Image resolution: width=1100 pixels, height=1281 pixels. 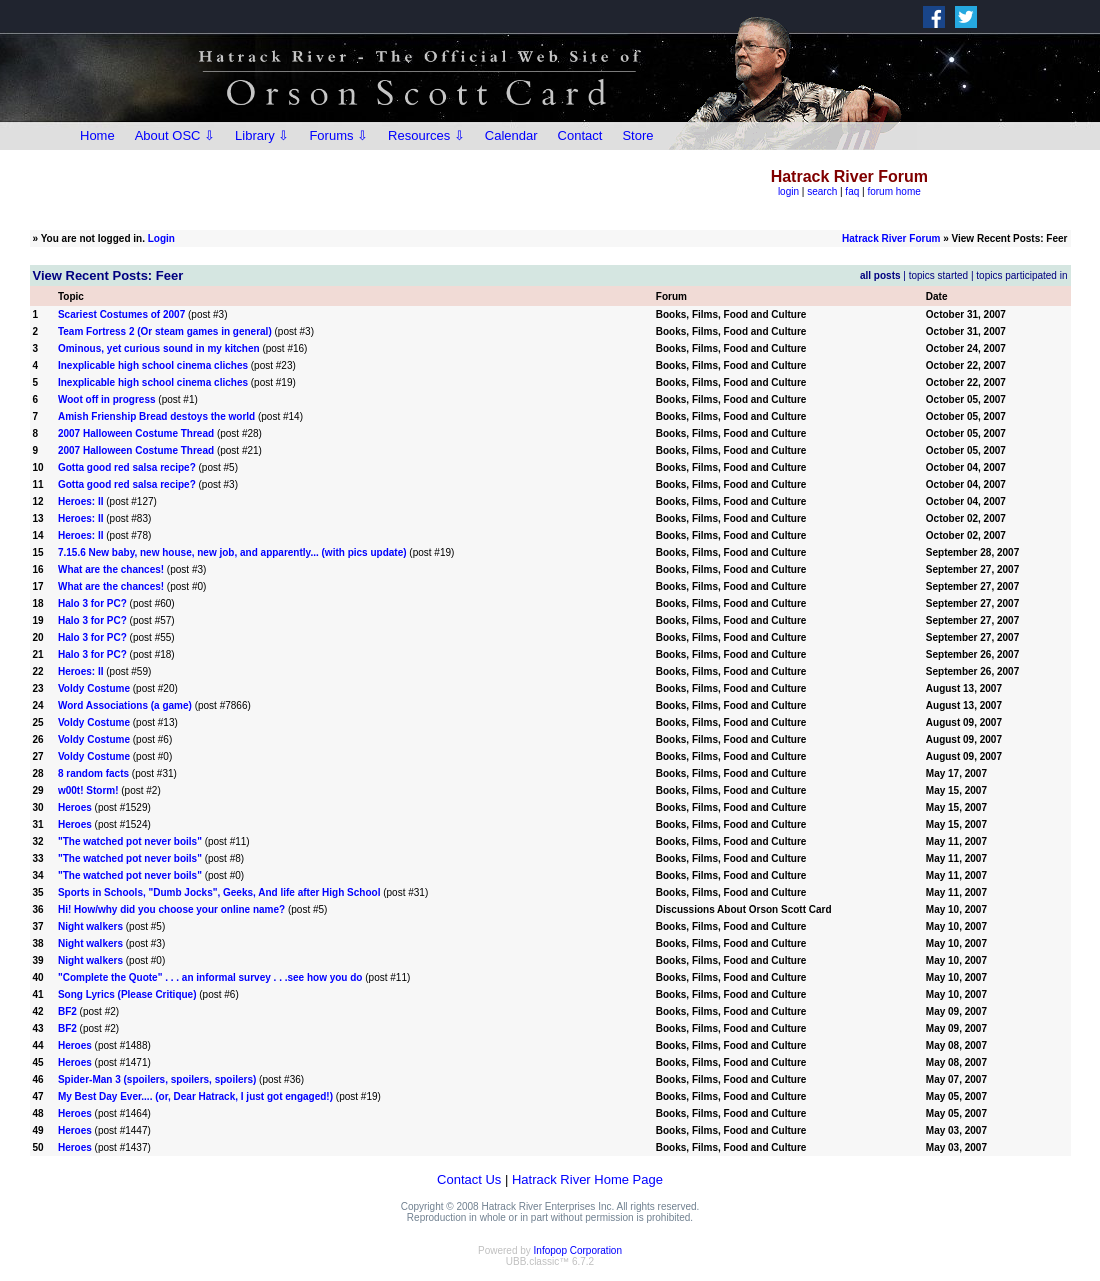 I want to click on Hatrack River Forum, so click(x=891, y=238).